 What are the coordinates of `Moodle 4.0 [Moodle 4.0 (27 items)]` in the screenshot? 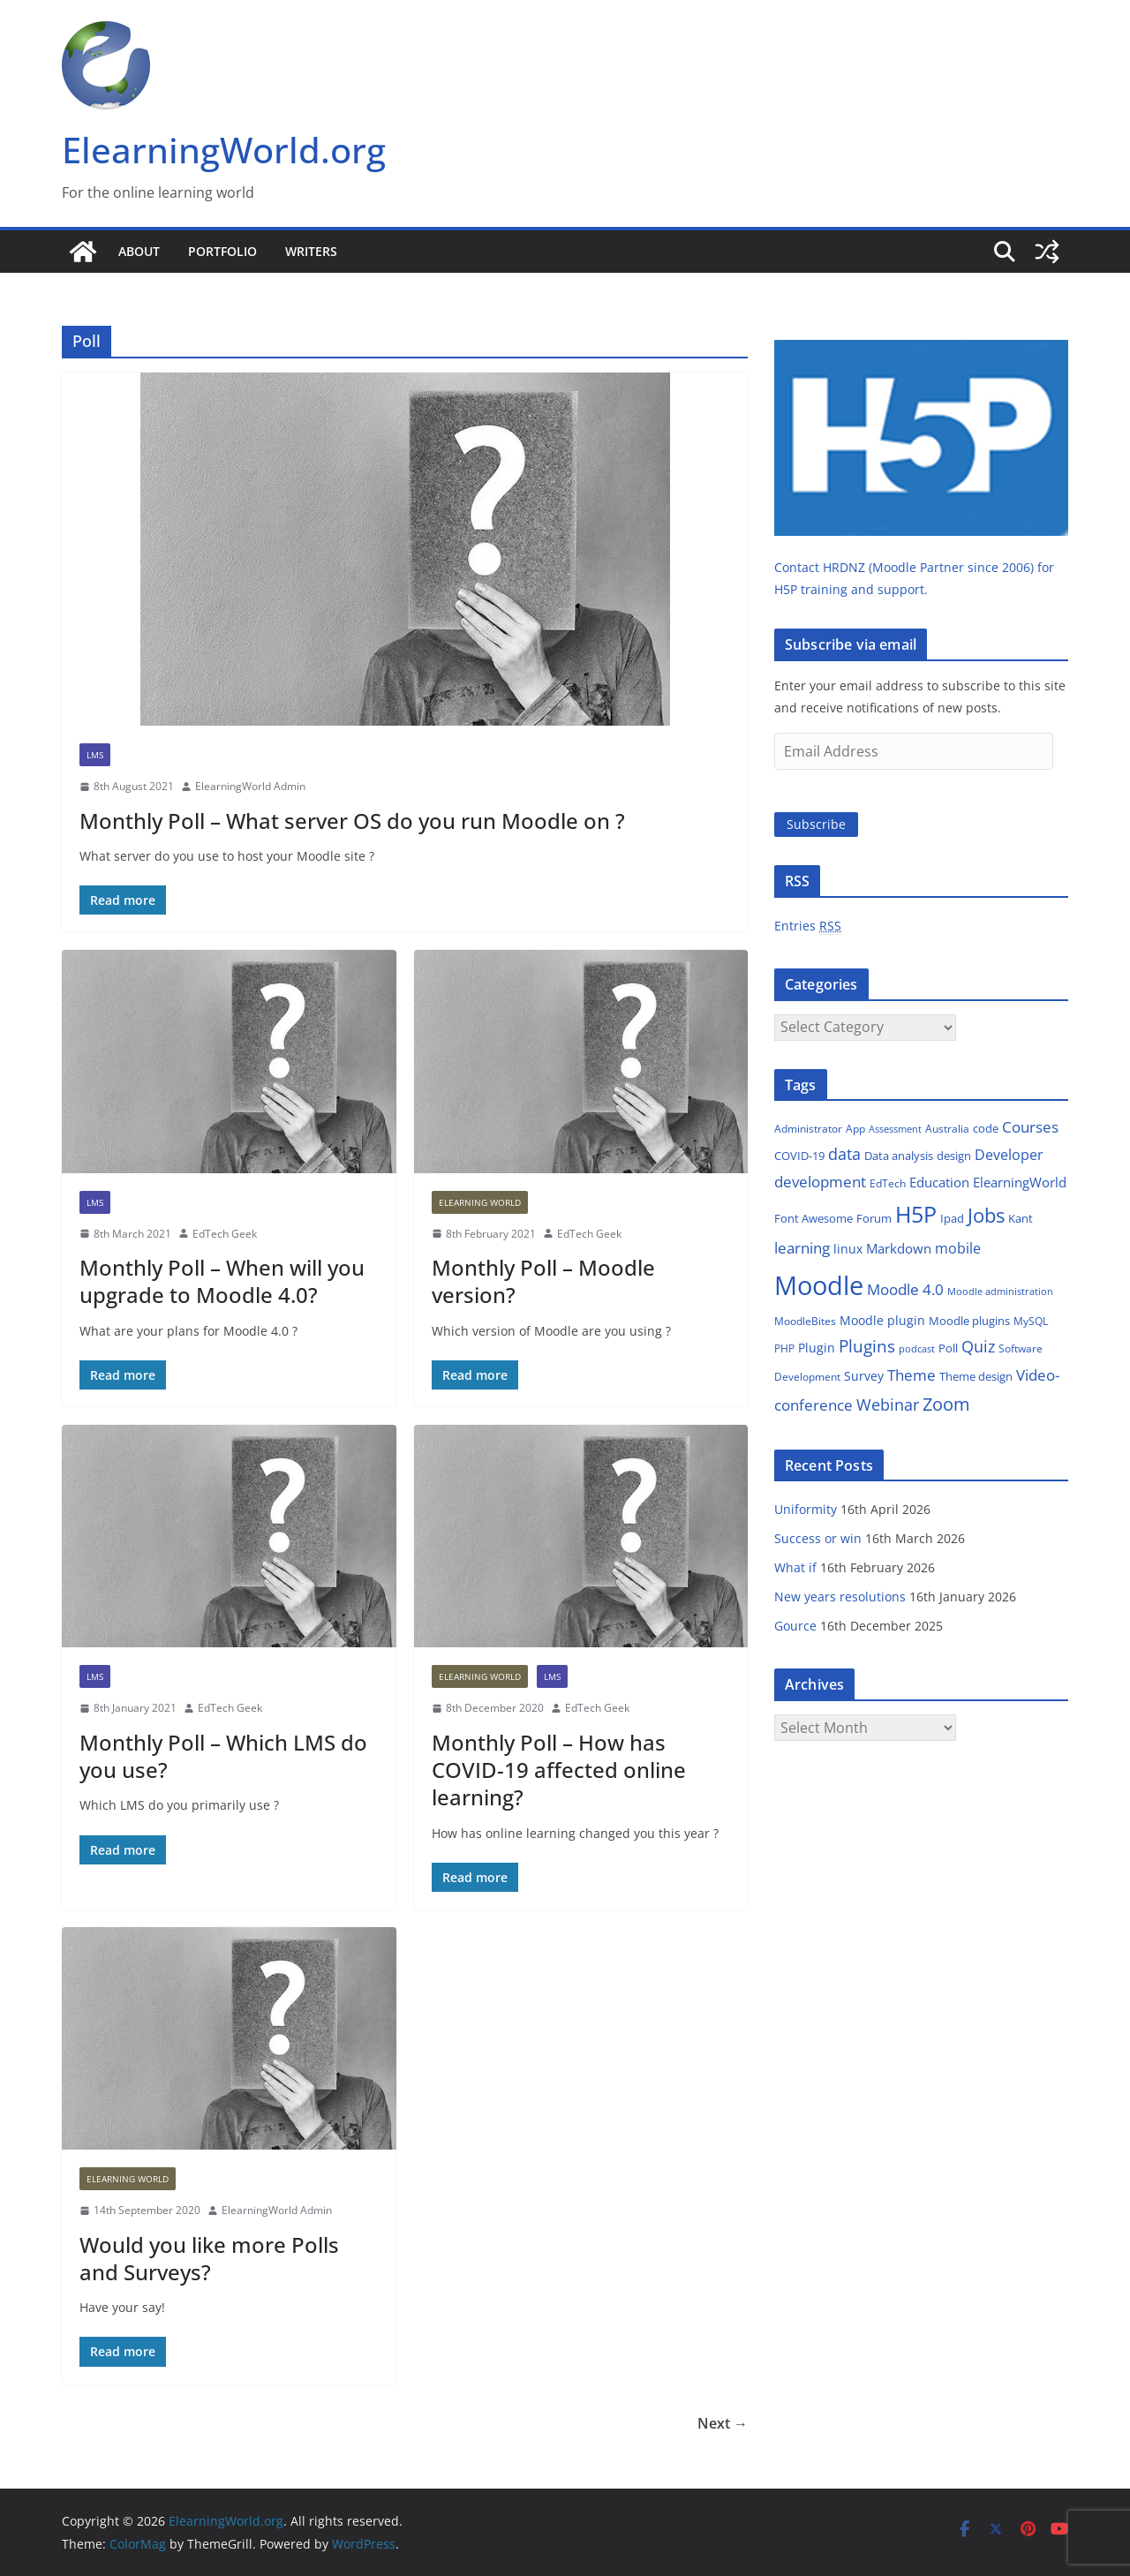 It's located at (905, 1289).